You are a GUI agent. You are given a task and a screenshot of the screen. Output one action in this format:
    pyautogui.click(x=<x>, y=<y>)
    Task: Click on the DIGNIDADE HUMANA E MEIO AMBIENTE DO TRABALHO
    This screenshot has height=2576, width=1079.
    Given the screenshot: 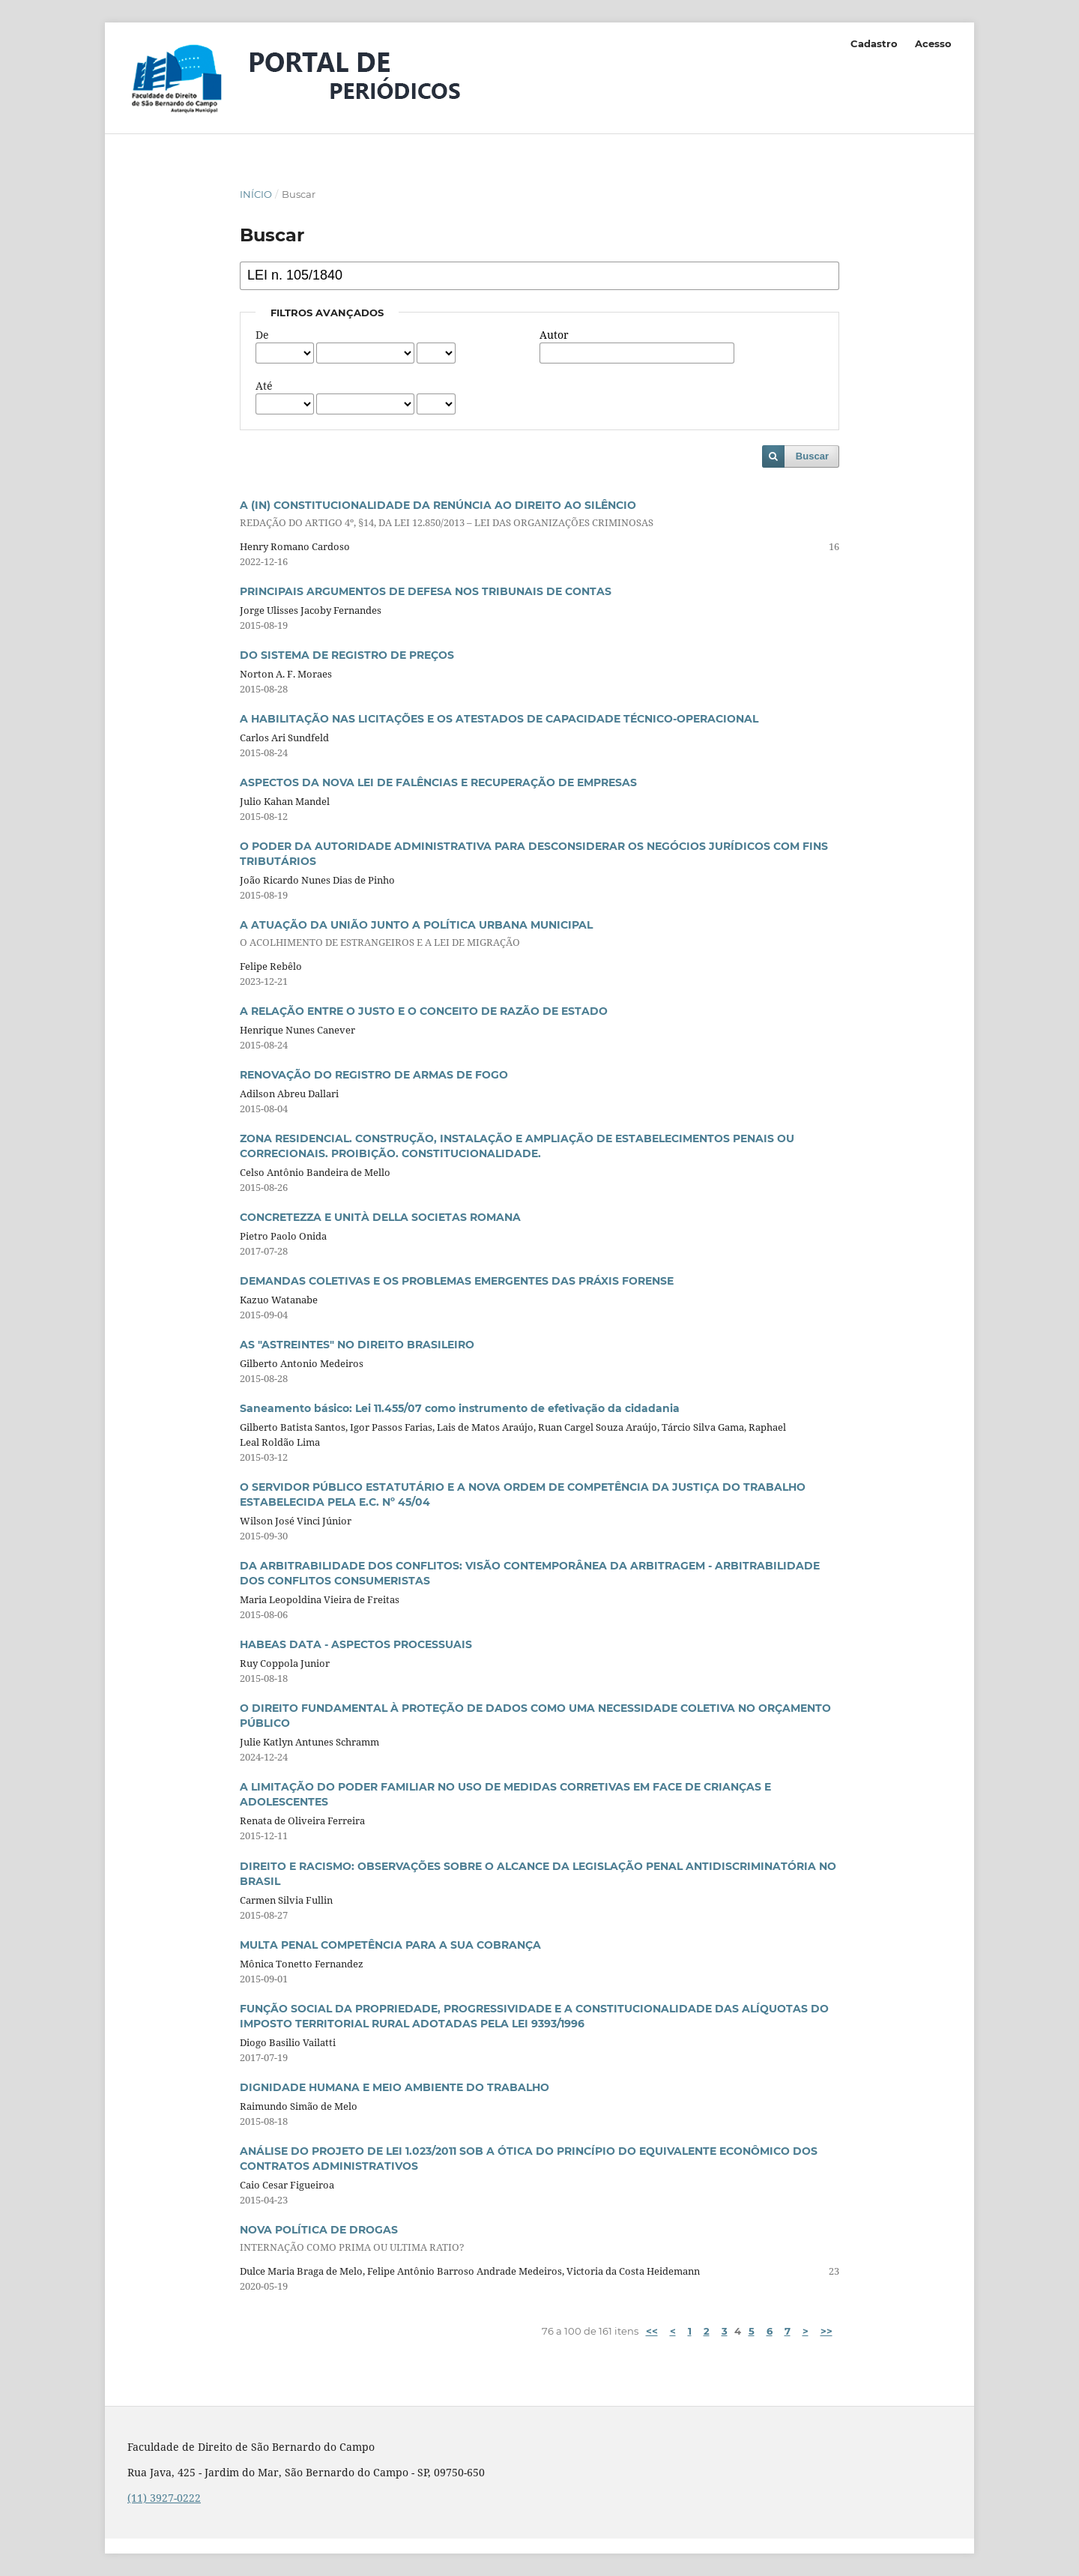 What is the action you would take?
    pyautogui.click(x=394, y=2087)
    